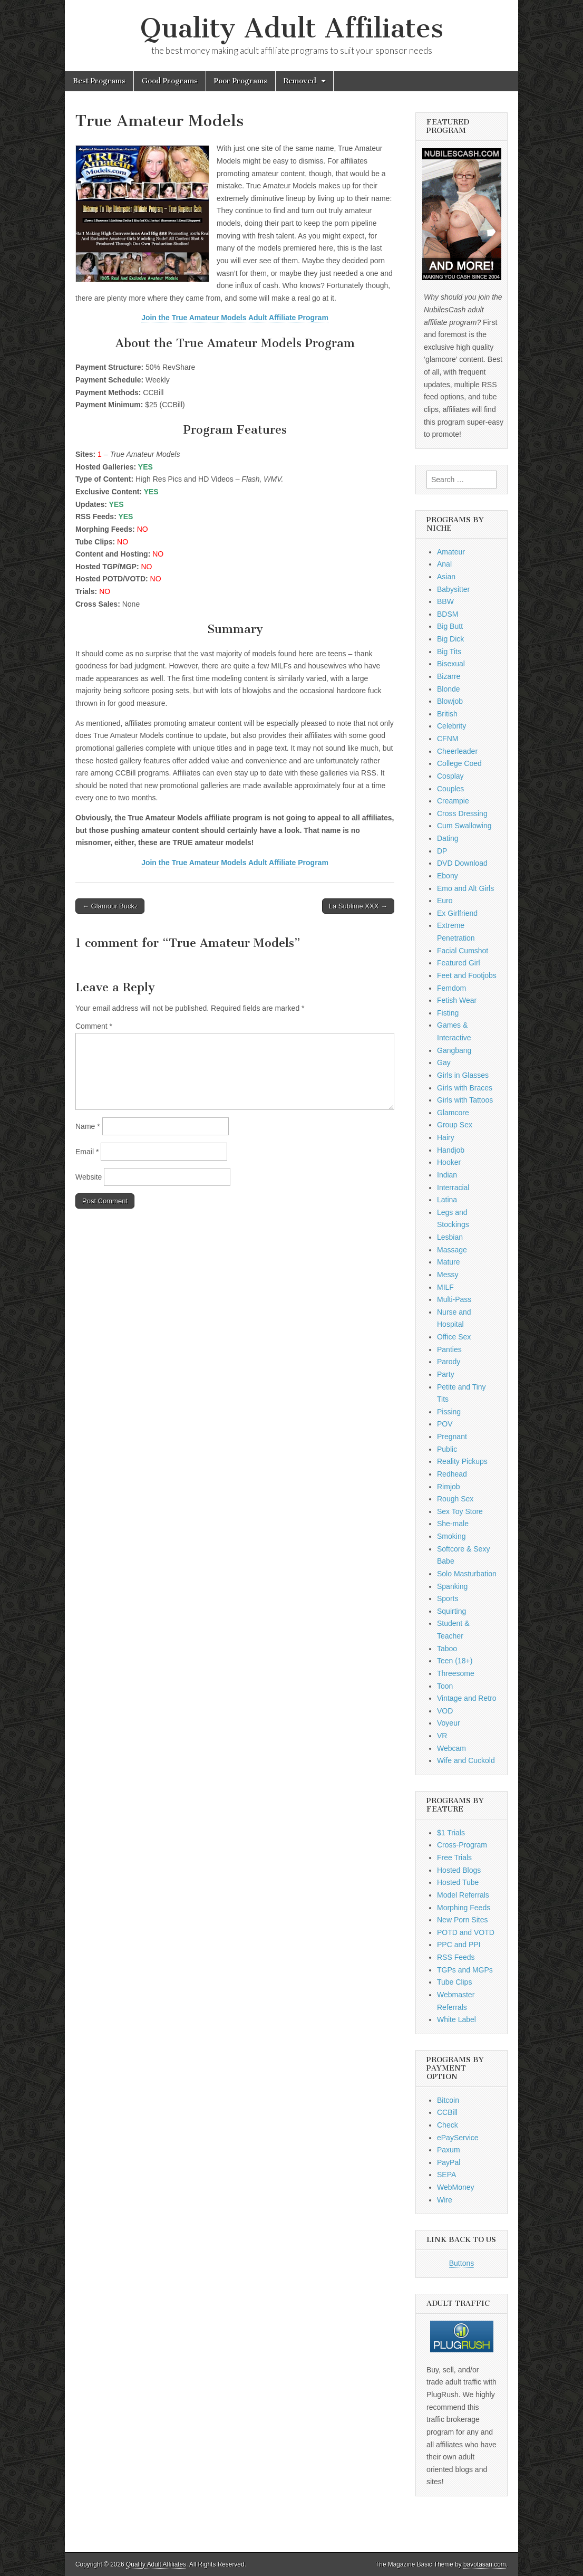 The width and height of the screenshot is (583, 2576). I want to click on Latina, so click(447, 1199).